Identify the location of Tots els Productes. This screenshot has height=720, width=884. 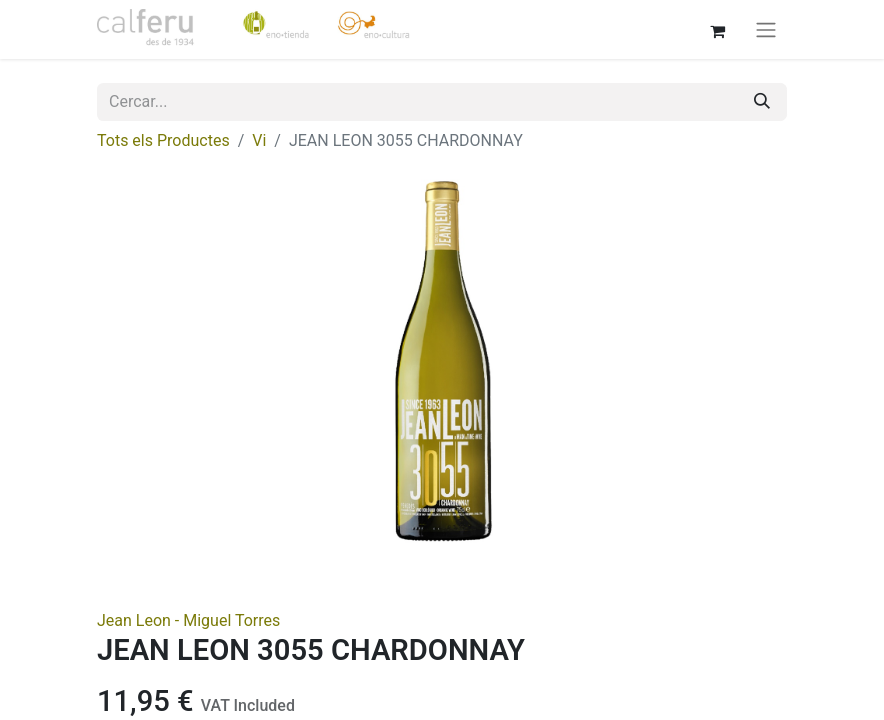
(163, 140).